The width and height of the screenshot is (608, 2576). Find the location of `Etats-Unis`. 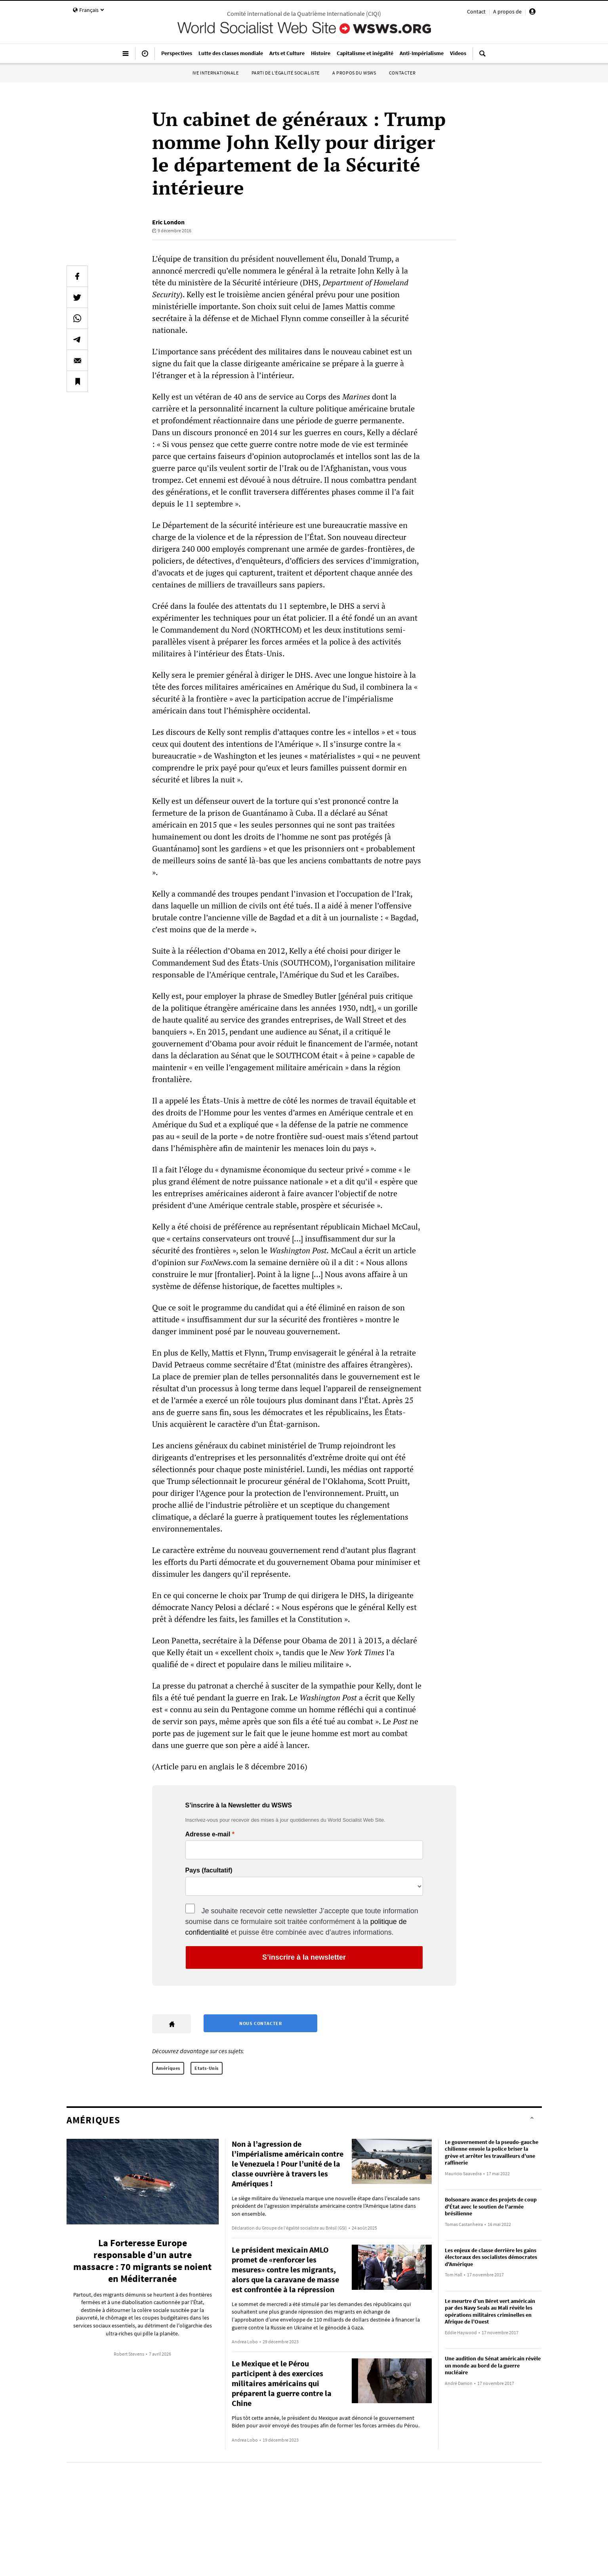

Etats-Unis is located at coordinates (206, 2068).